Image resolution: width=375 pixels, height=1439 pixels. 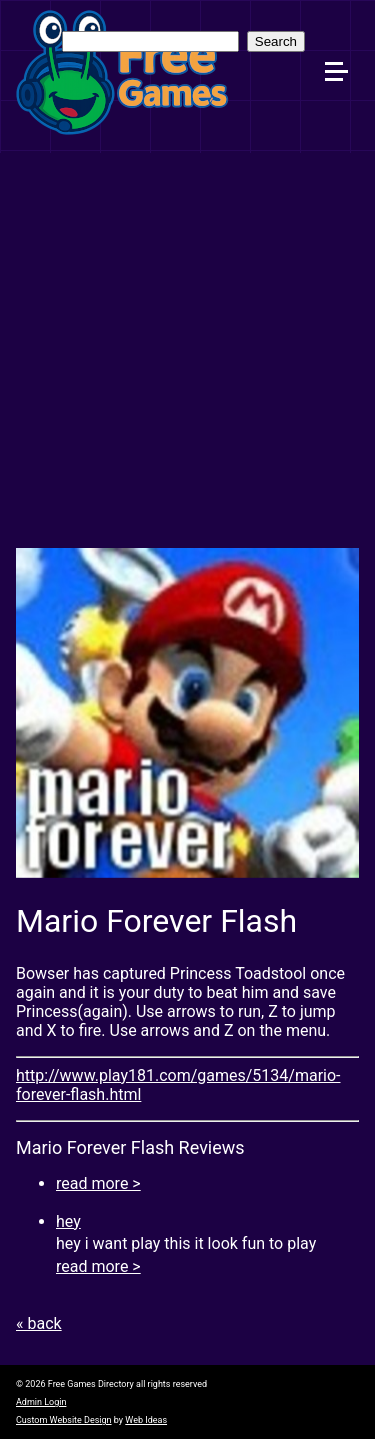 What do you see at coordinates (68, 1221) in the screenshot?
I see `hey` at bounding box center [68, 1221].